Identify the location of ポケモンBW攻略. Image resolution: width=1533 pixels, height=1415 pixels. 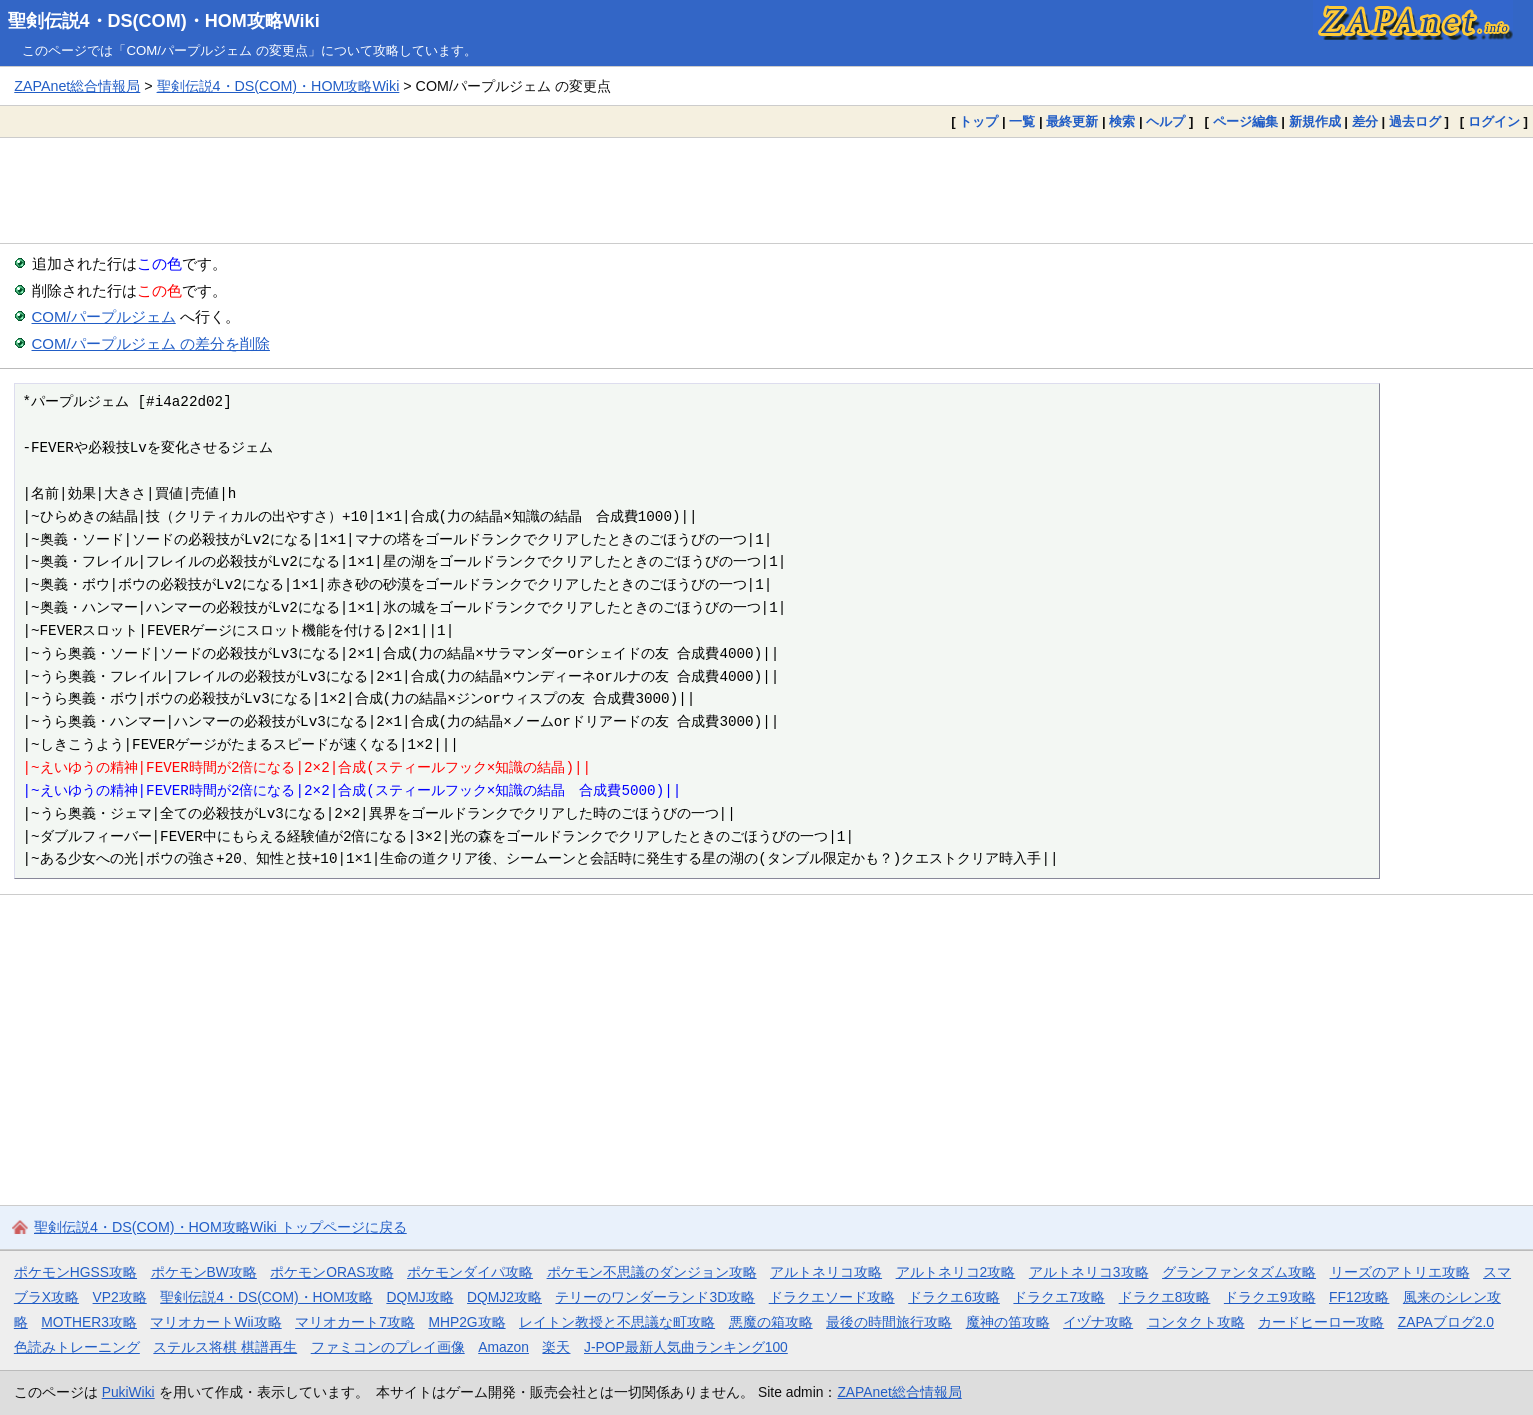
(204, 1272).